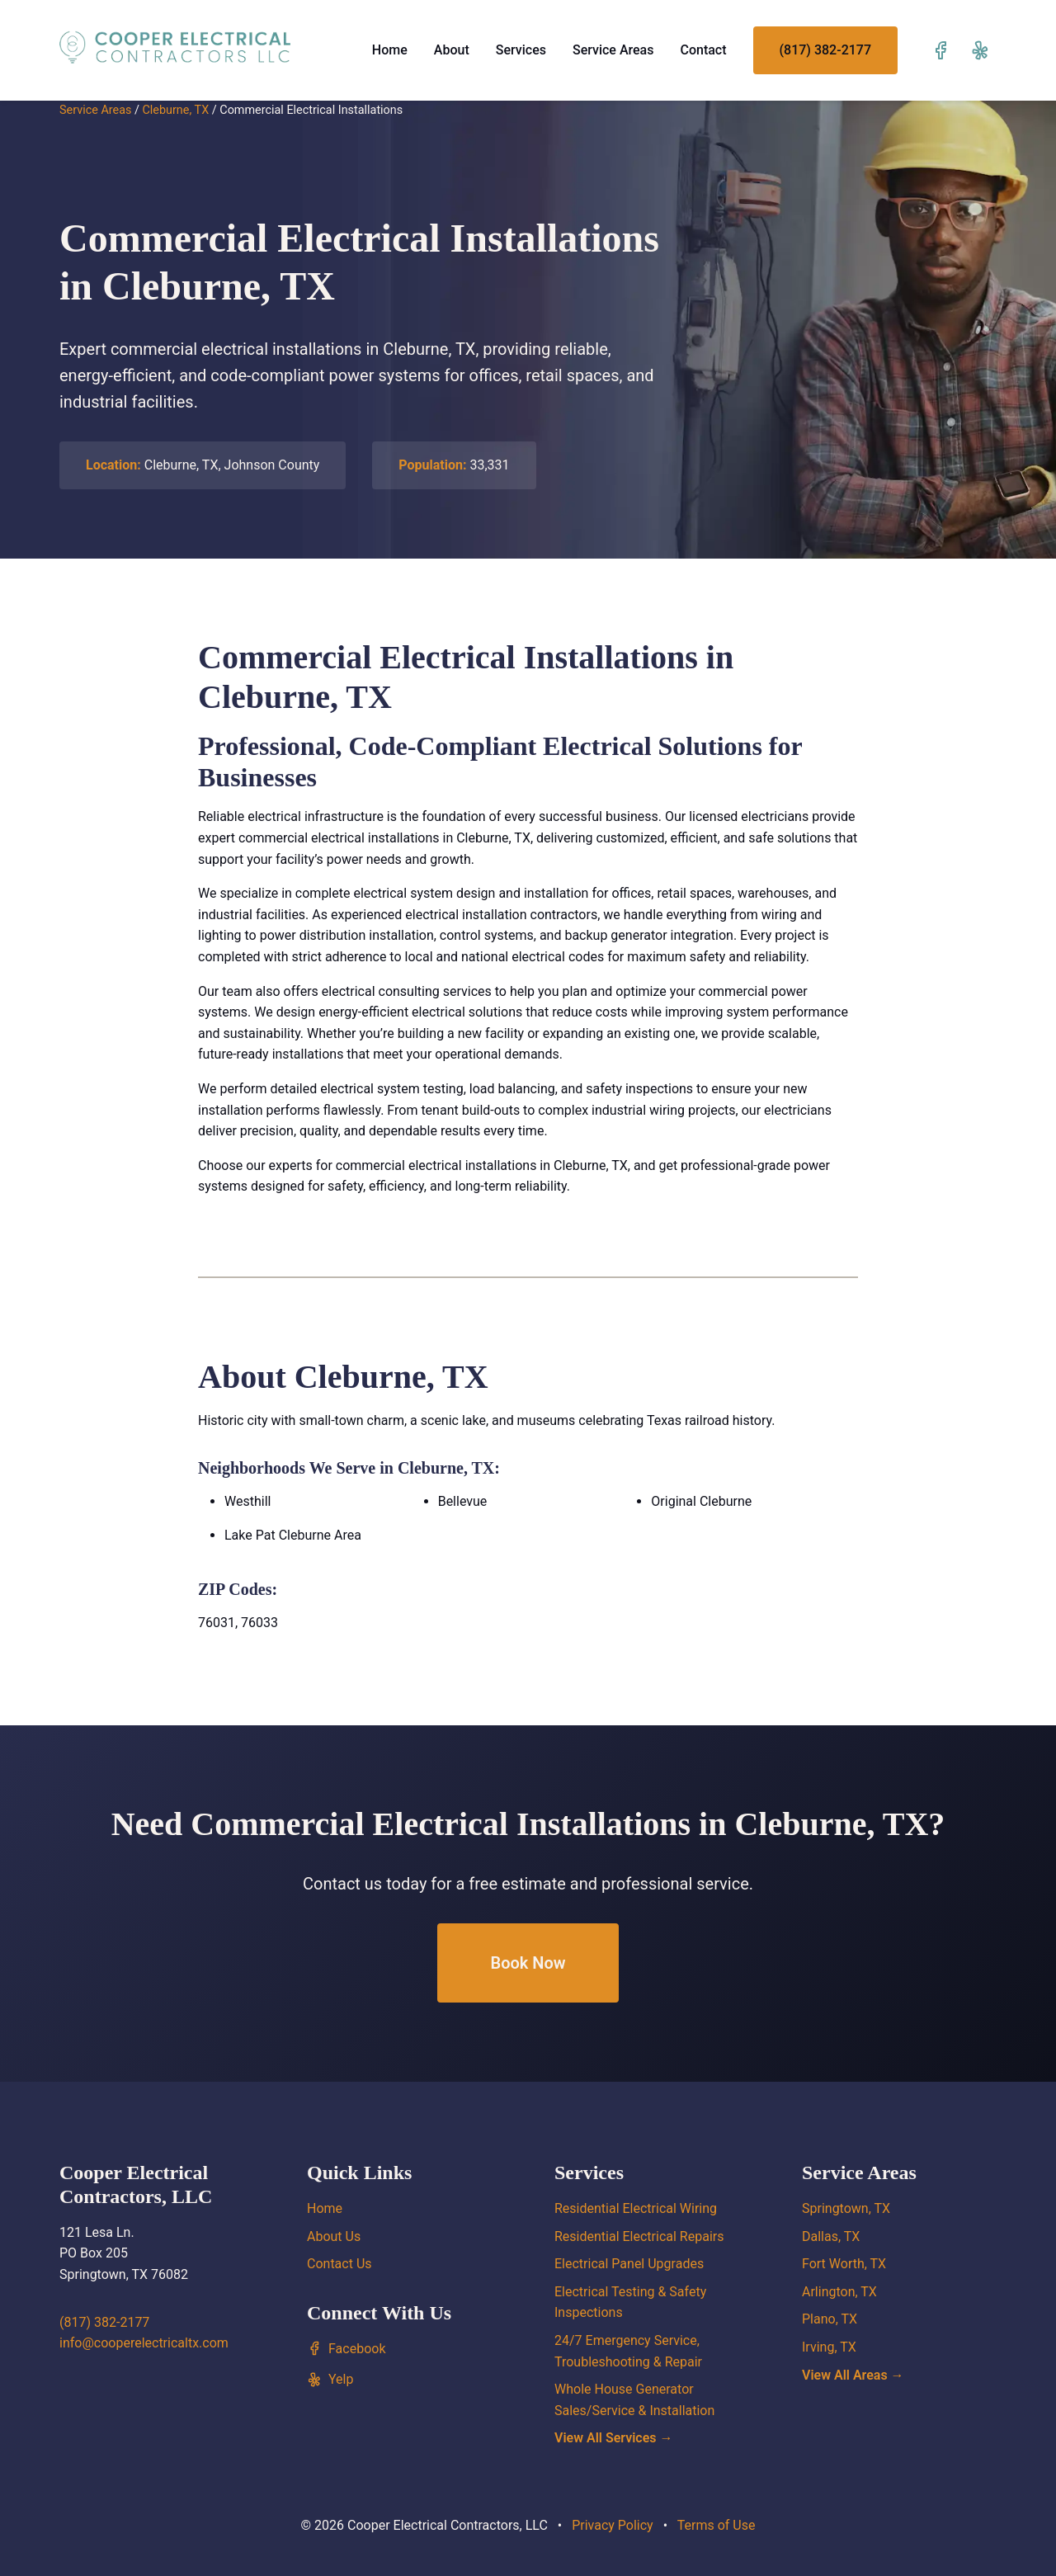  I want to click on About, so click(451, 50).